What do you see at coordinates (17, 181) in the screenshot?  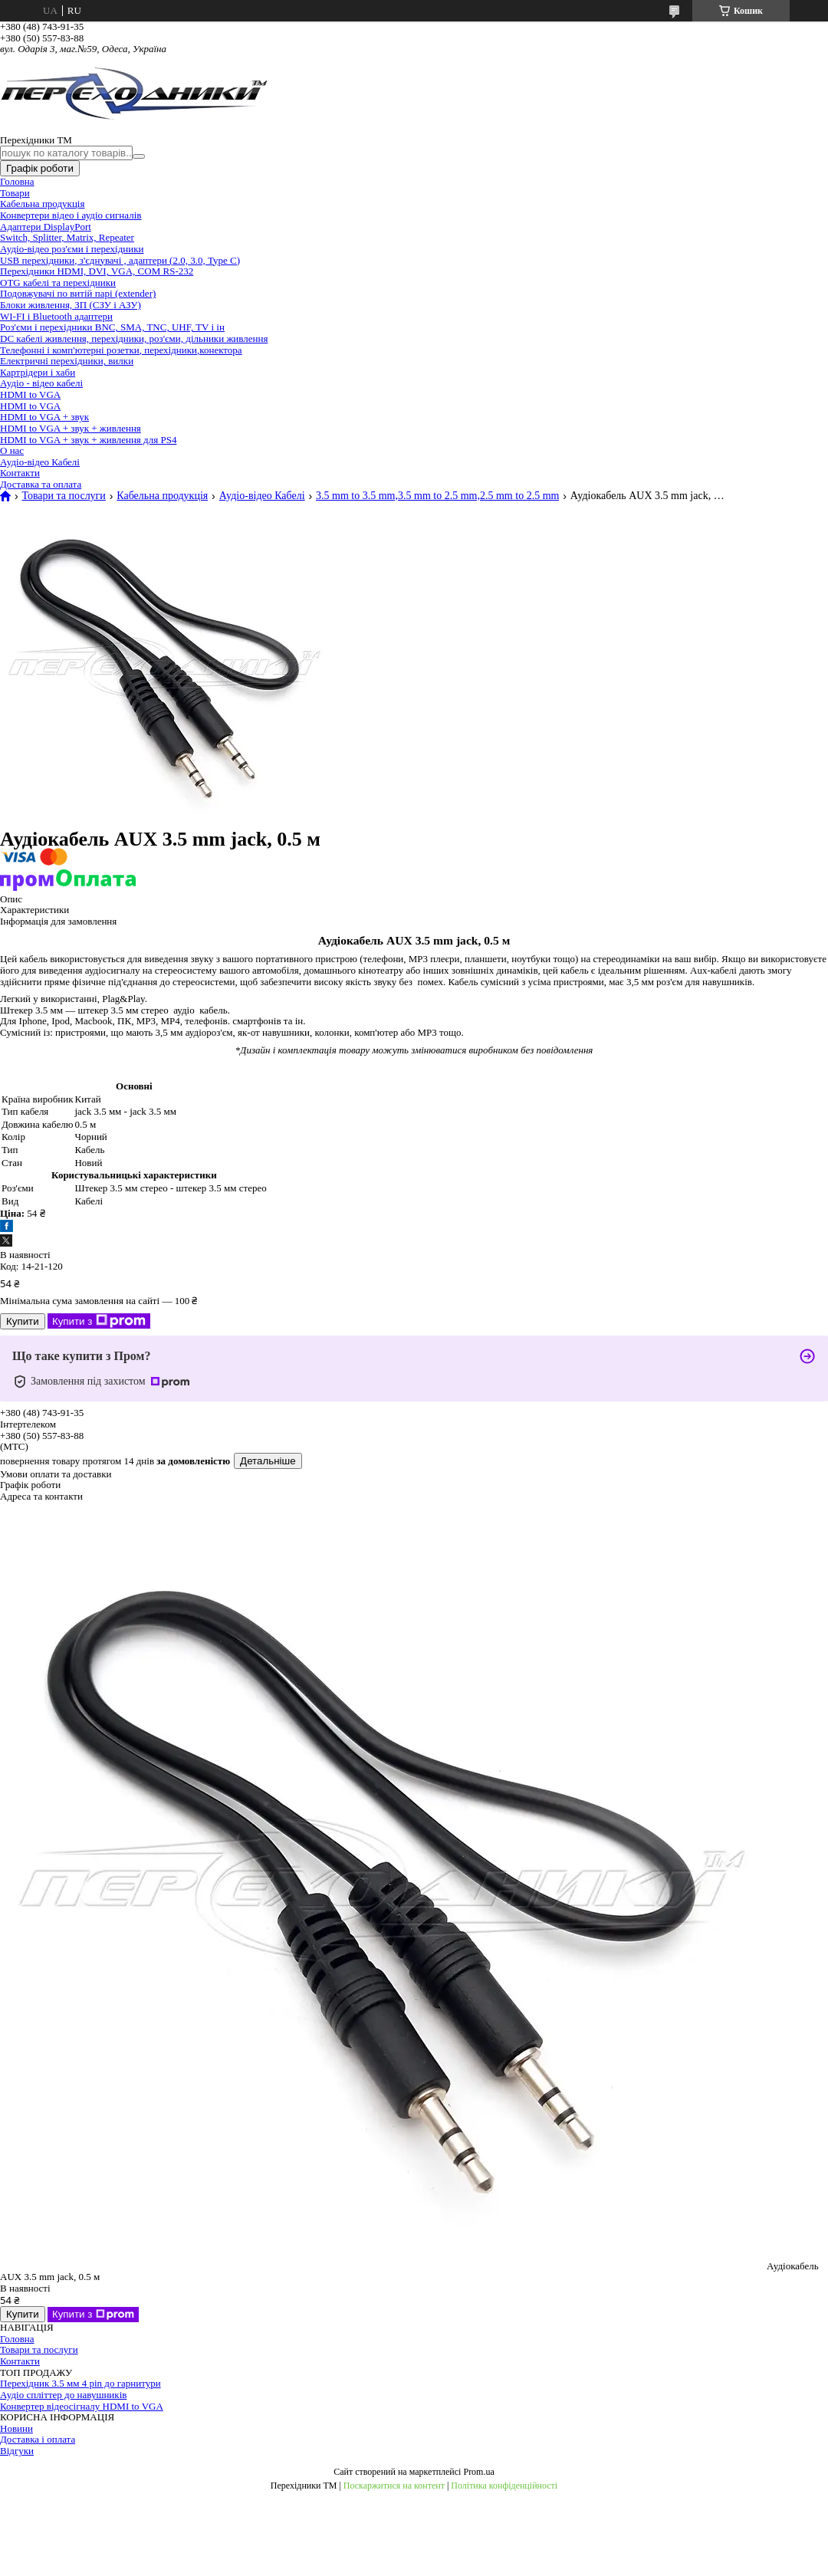 I see `Головна` at bounding box center [17, 181].